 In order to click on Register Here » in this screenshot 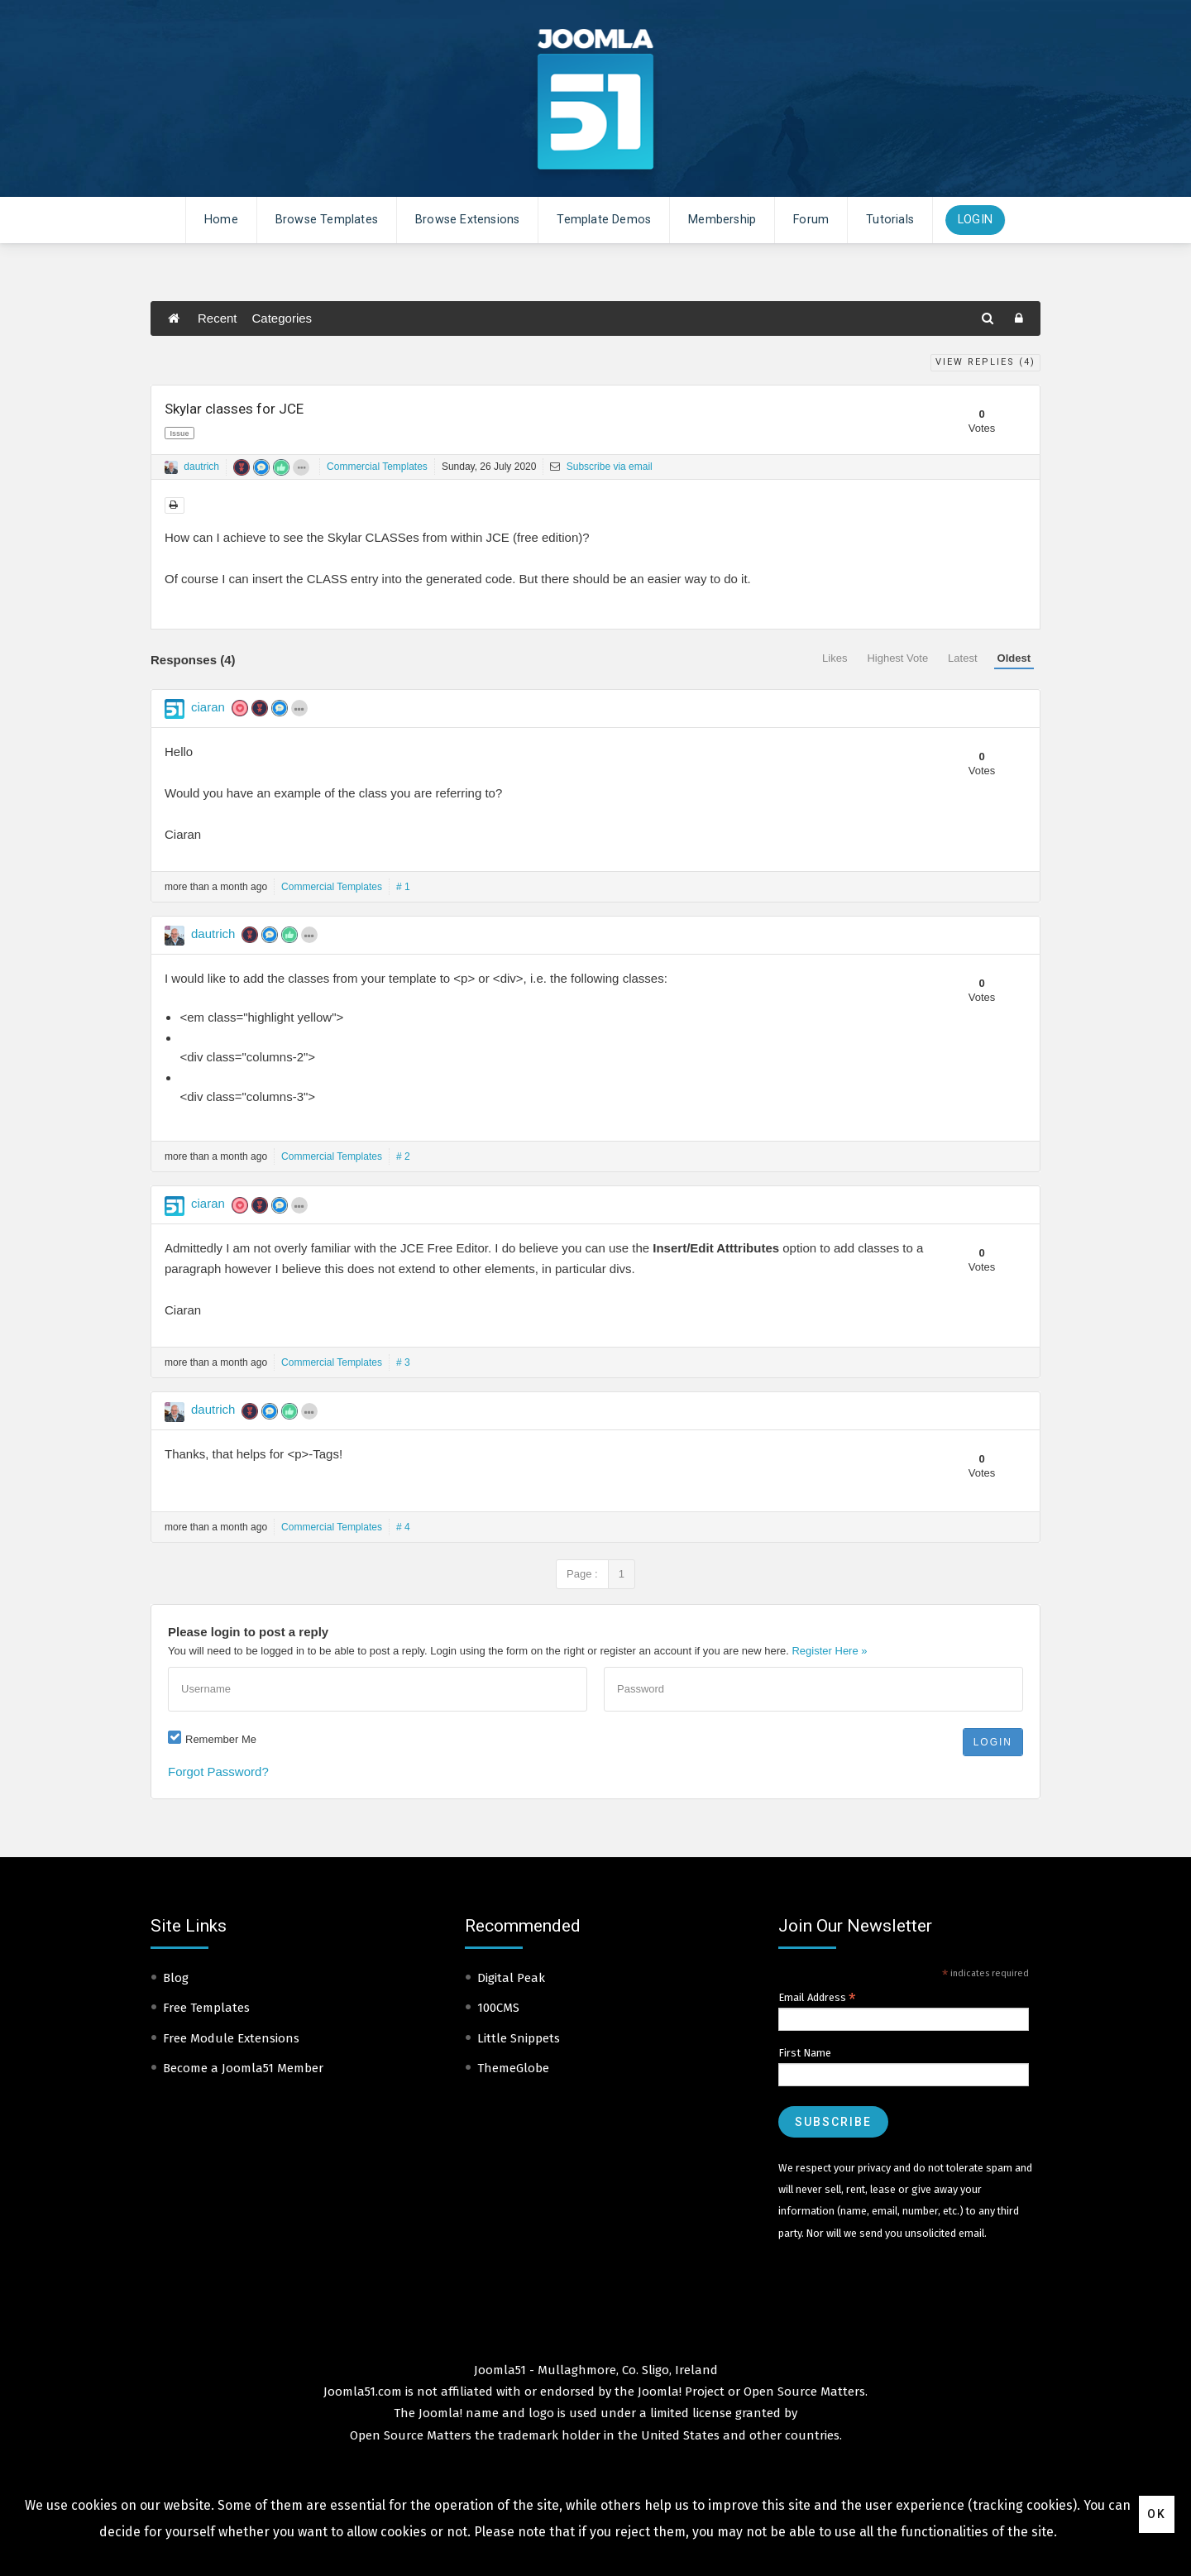, I will do `click(829, 1651)`.